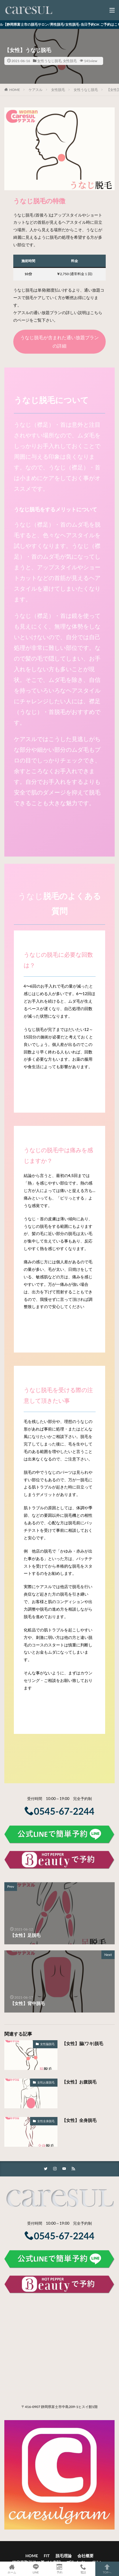  Describe the element at coordinates (59, 2569) in the screenshot. I see `予約` at that location.